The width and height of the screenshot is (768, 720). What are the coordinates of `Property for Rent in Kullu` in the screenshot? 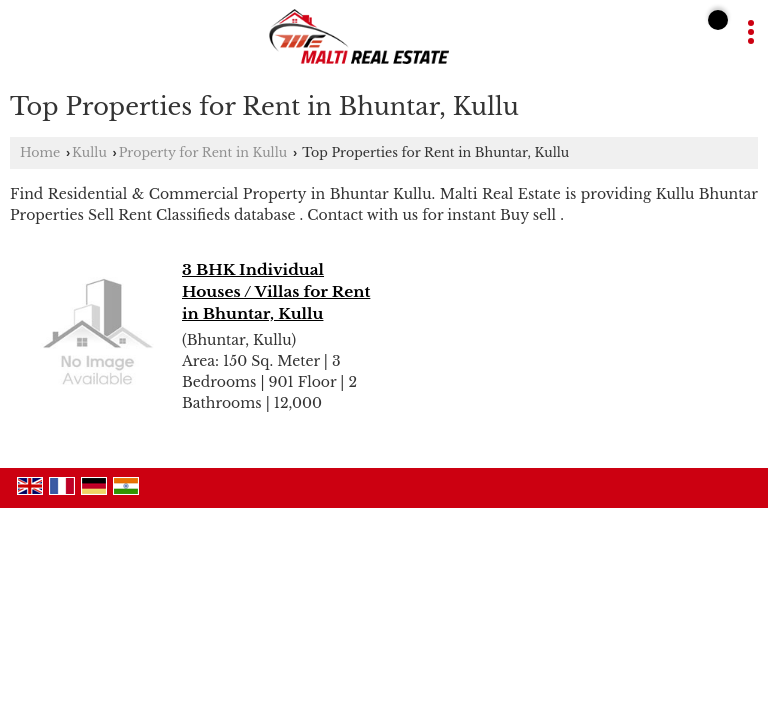 It's located at (203, 152).